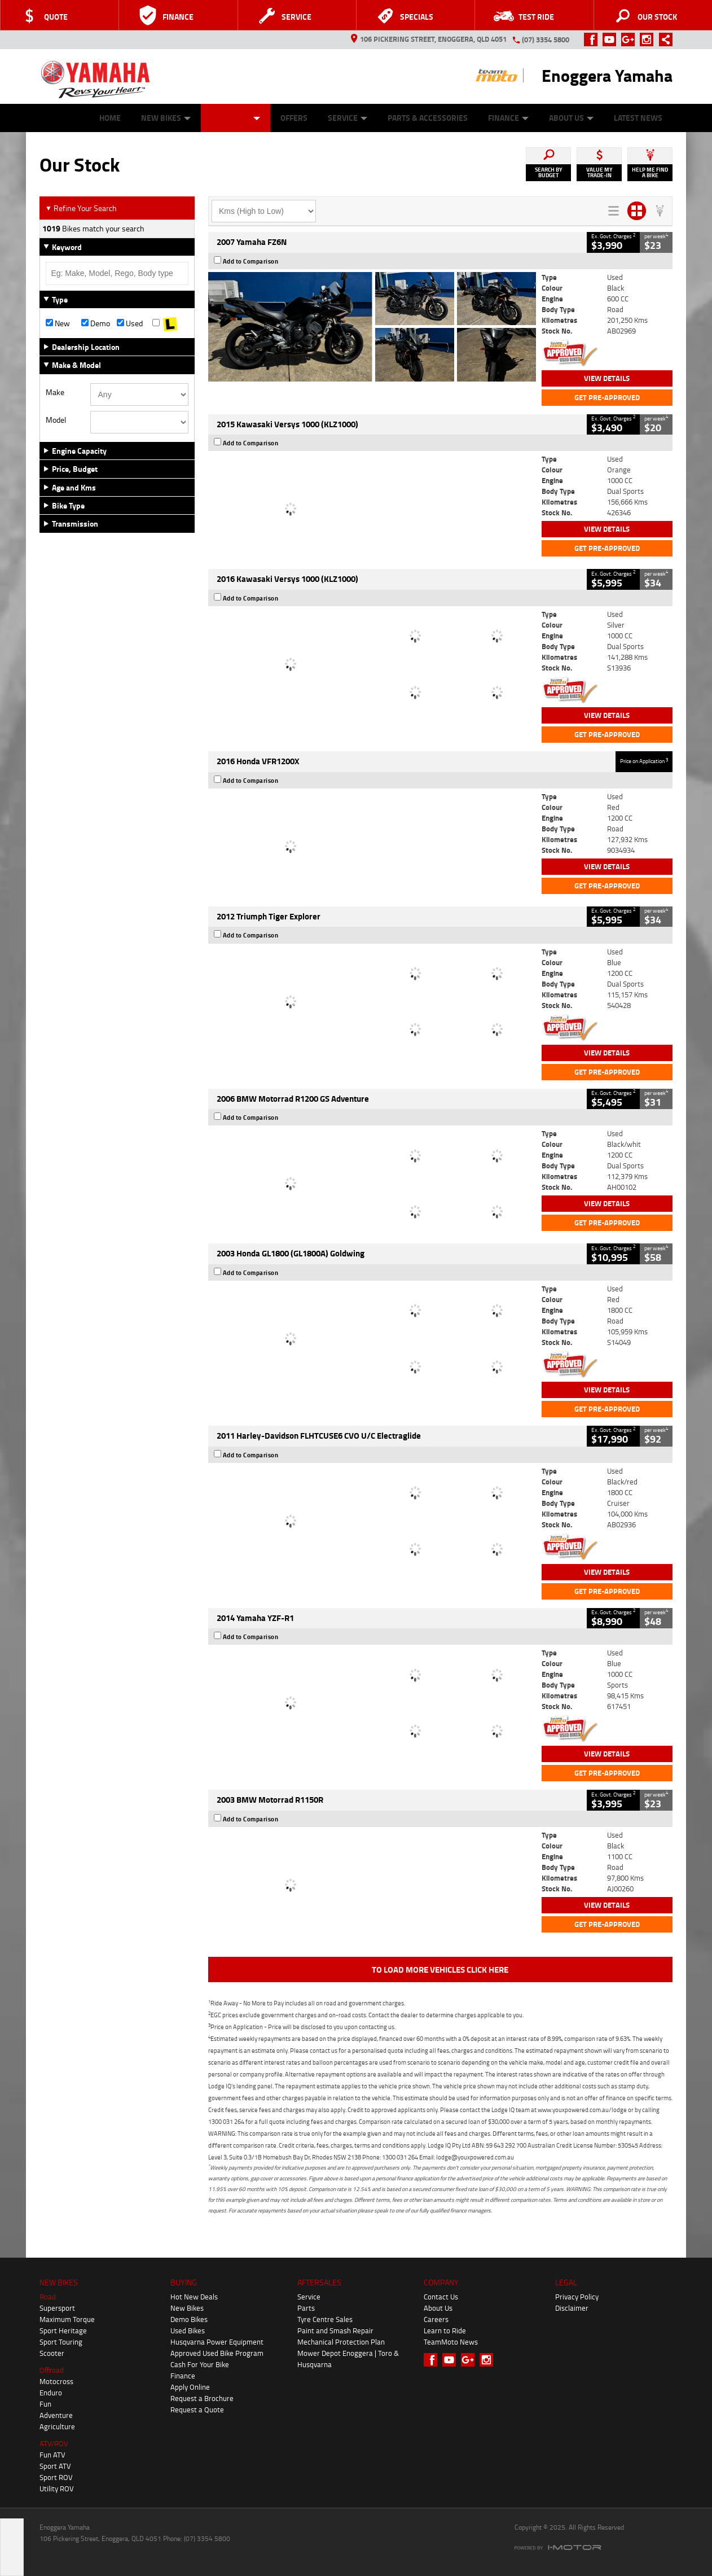 The width and height of the screenshot is (712, 2576). I want to click on Paint and Smash Repair, so click(335, 2330).